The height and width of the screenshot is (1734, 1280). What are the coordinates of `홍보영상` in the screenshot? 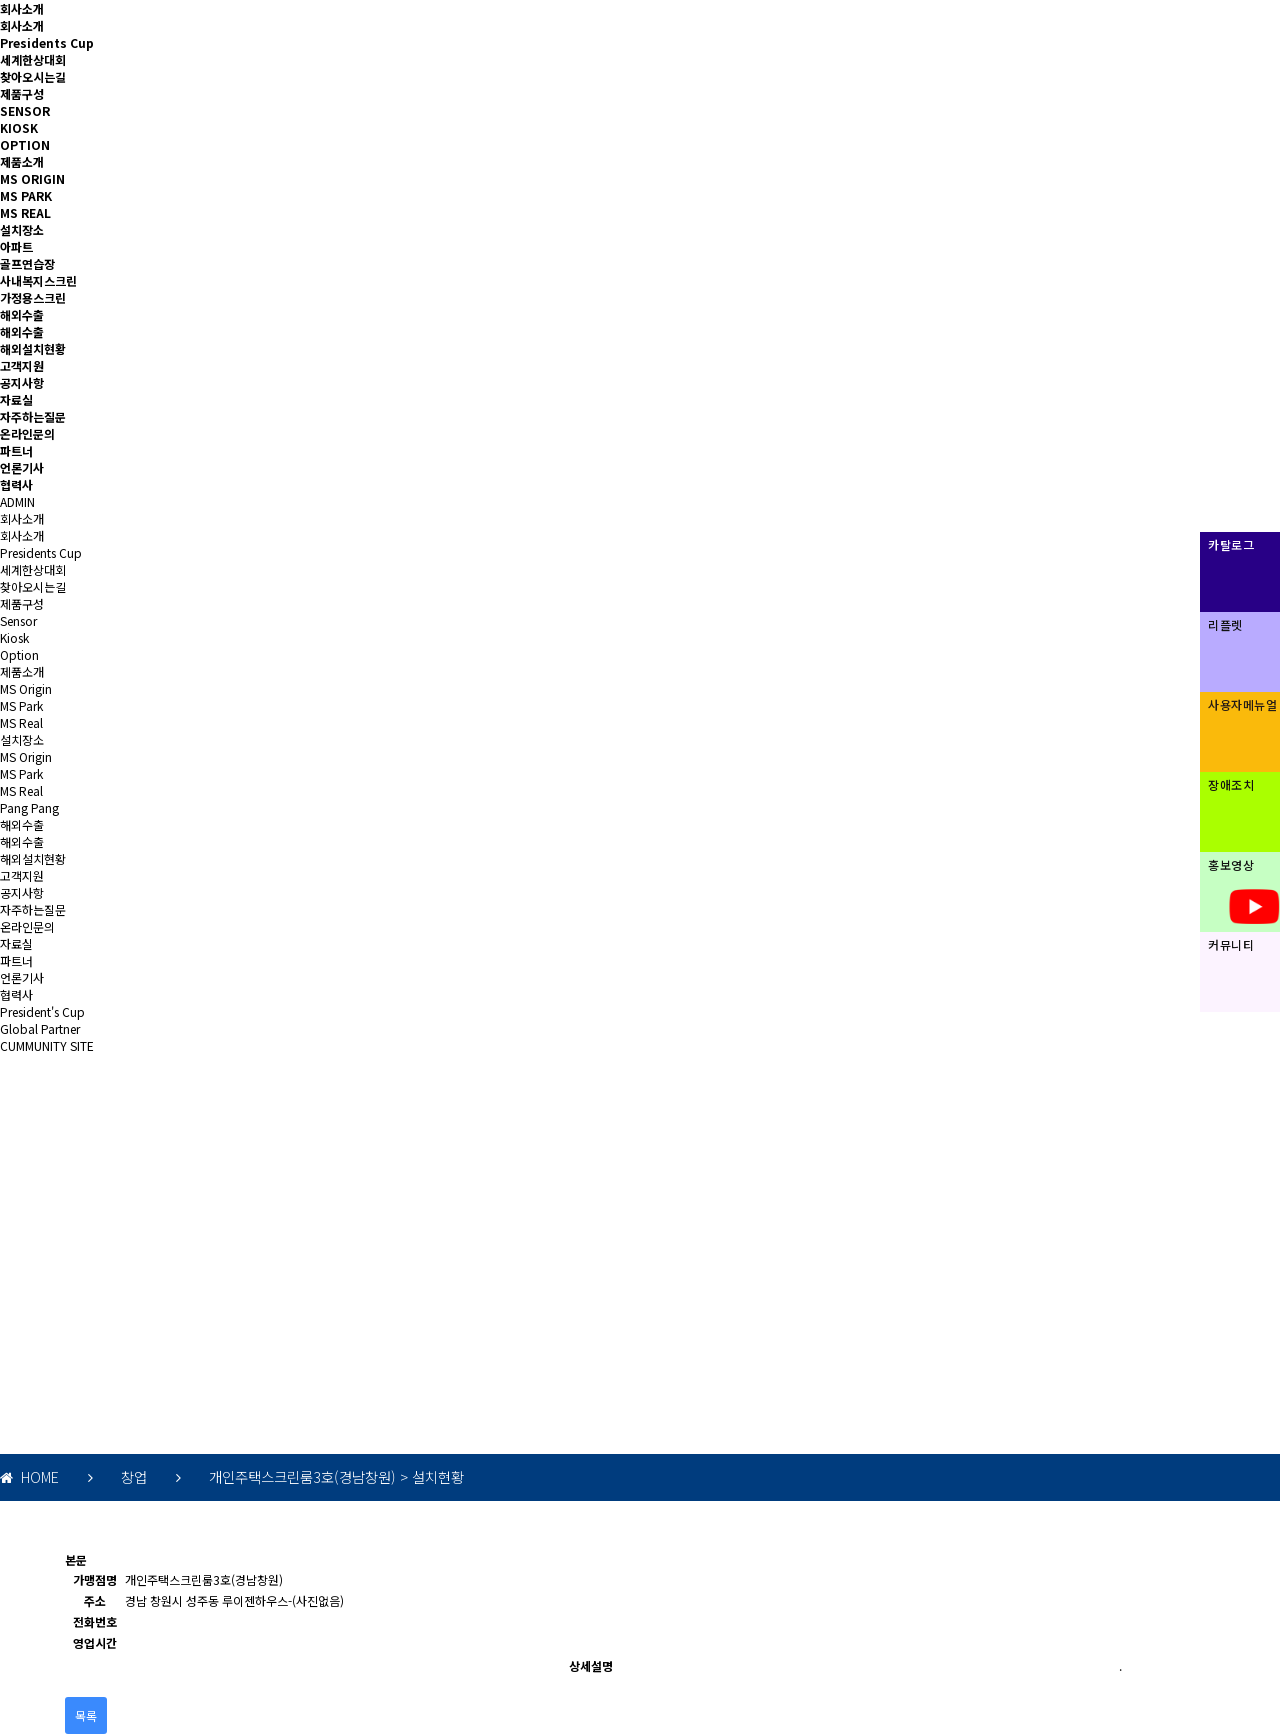 It's located at (1231, 864).